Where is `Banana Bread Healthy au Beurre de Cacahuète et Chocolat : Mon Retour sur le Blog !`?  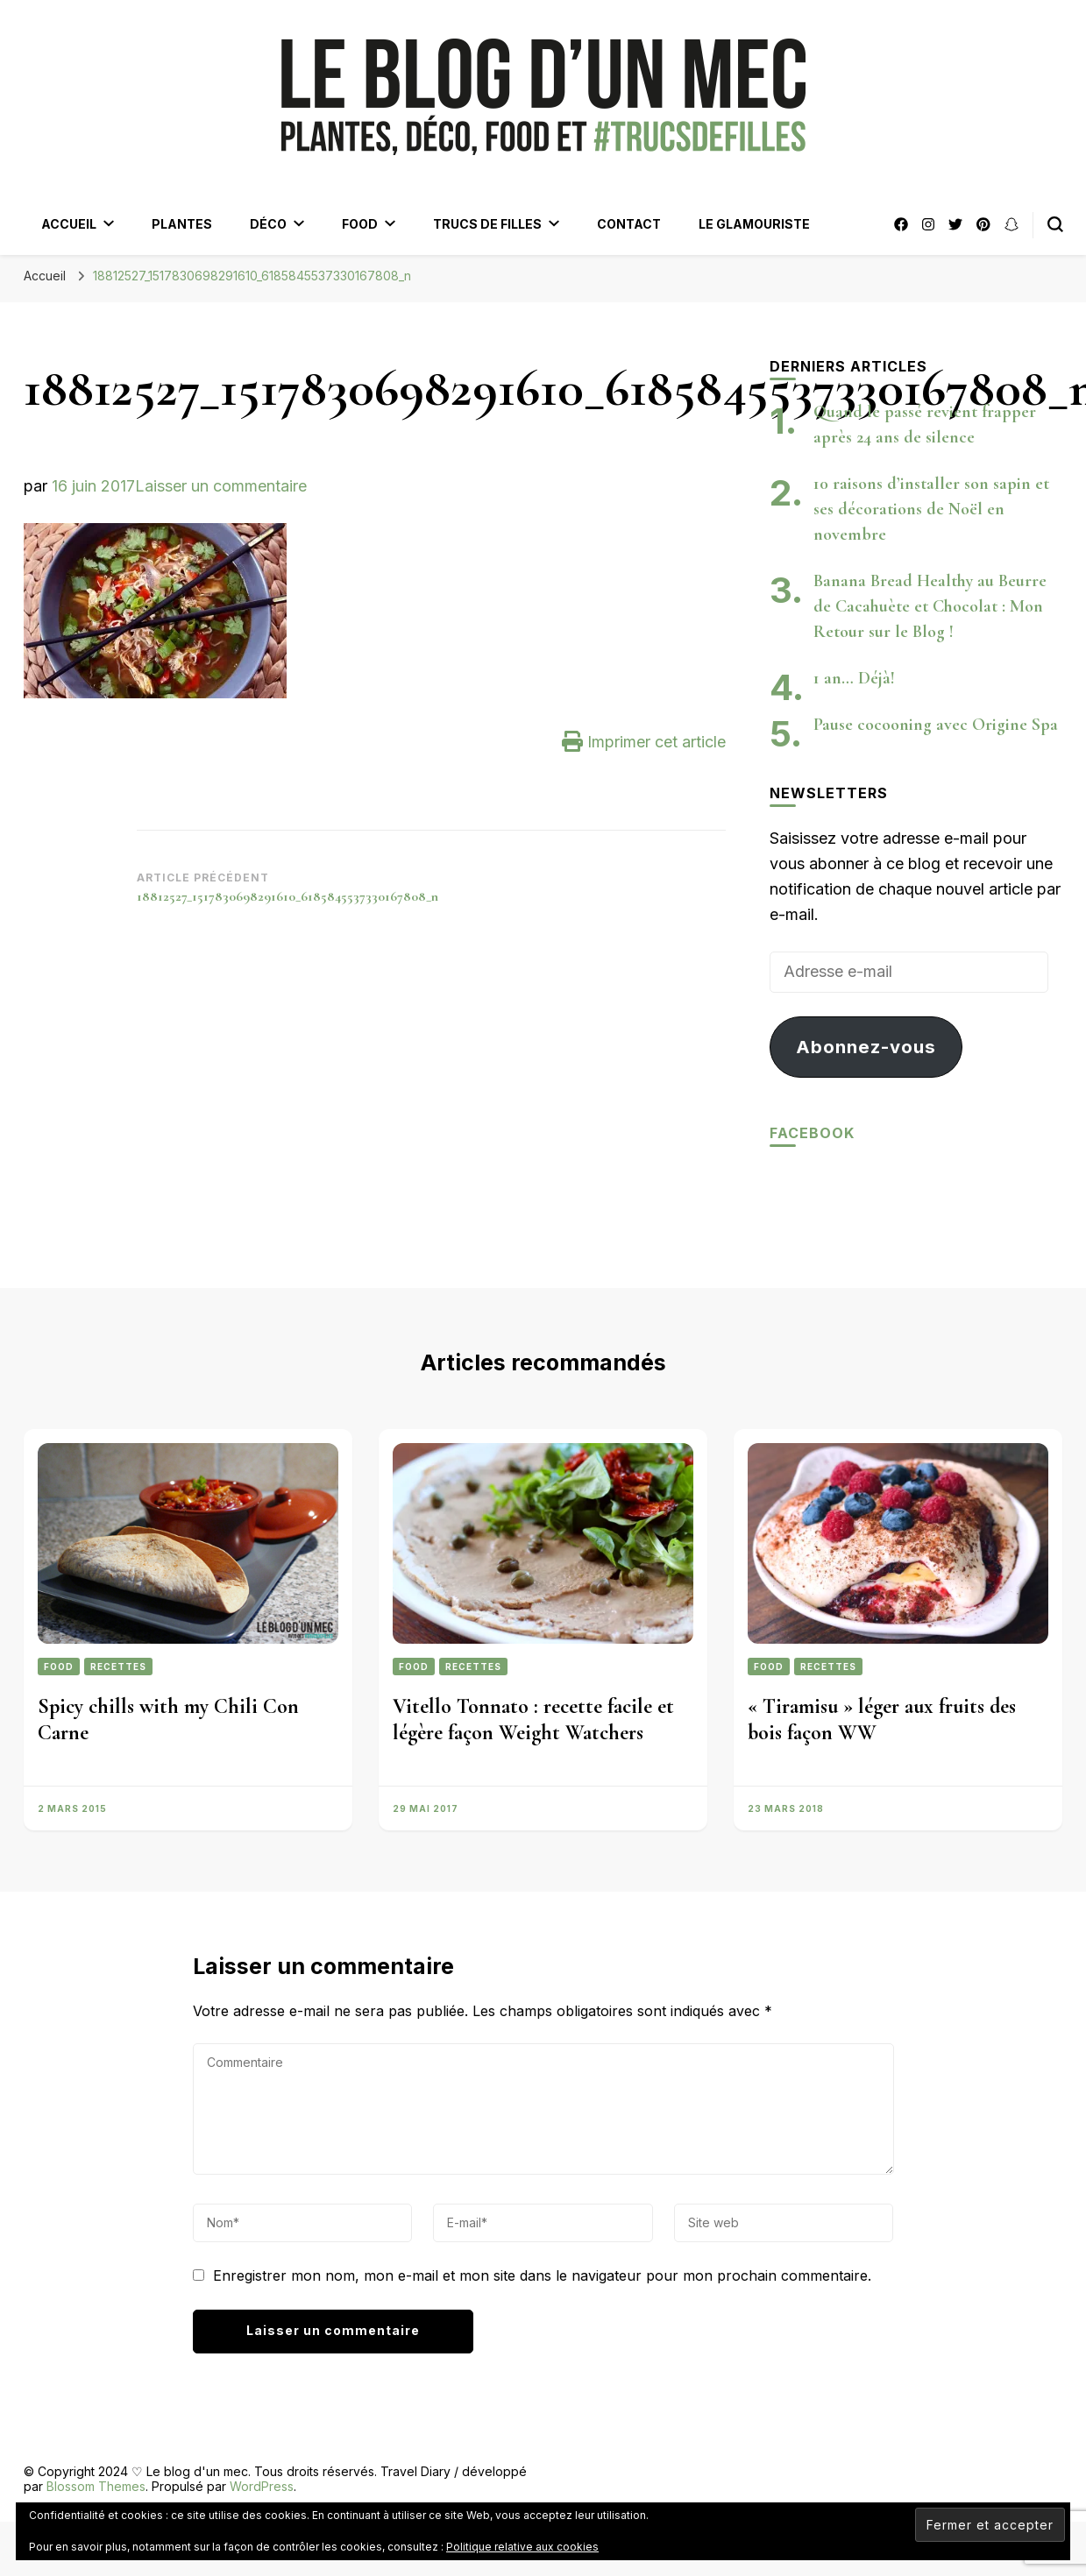
Banana Bread Healthy au Beurre de Cacahuète et Chocolat : Mon Retour sur le Blog ! is located at coordinates (930, 606).